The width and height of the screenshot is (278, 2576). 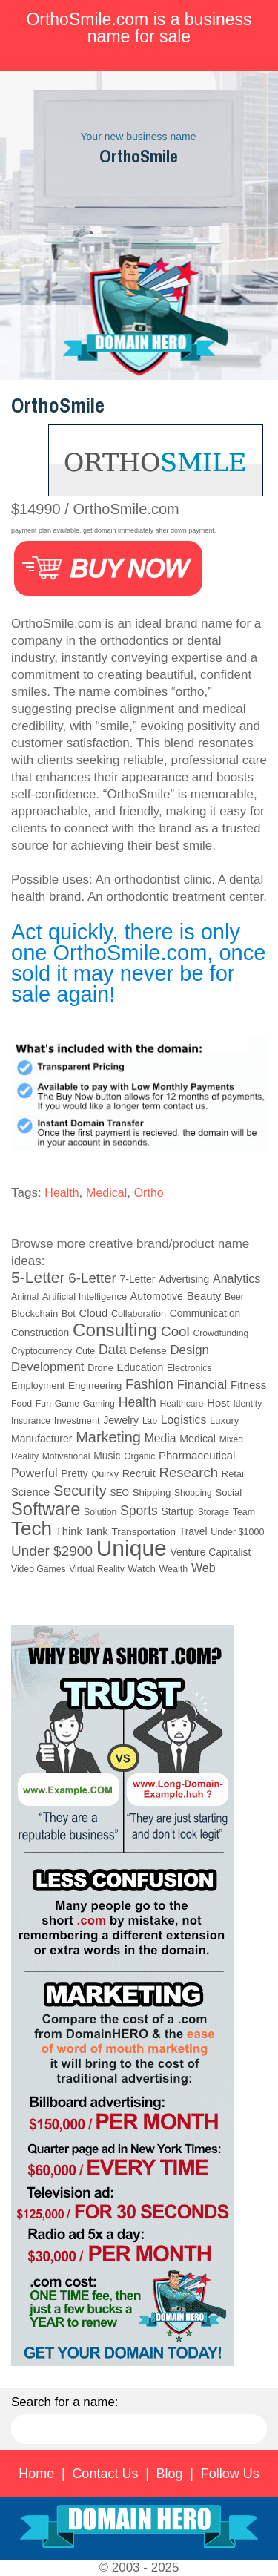 What do you see at coordinates (189, 1368) in the screenshot?
I see `Electronics` at bounding box center [189, 1368].